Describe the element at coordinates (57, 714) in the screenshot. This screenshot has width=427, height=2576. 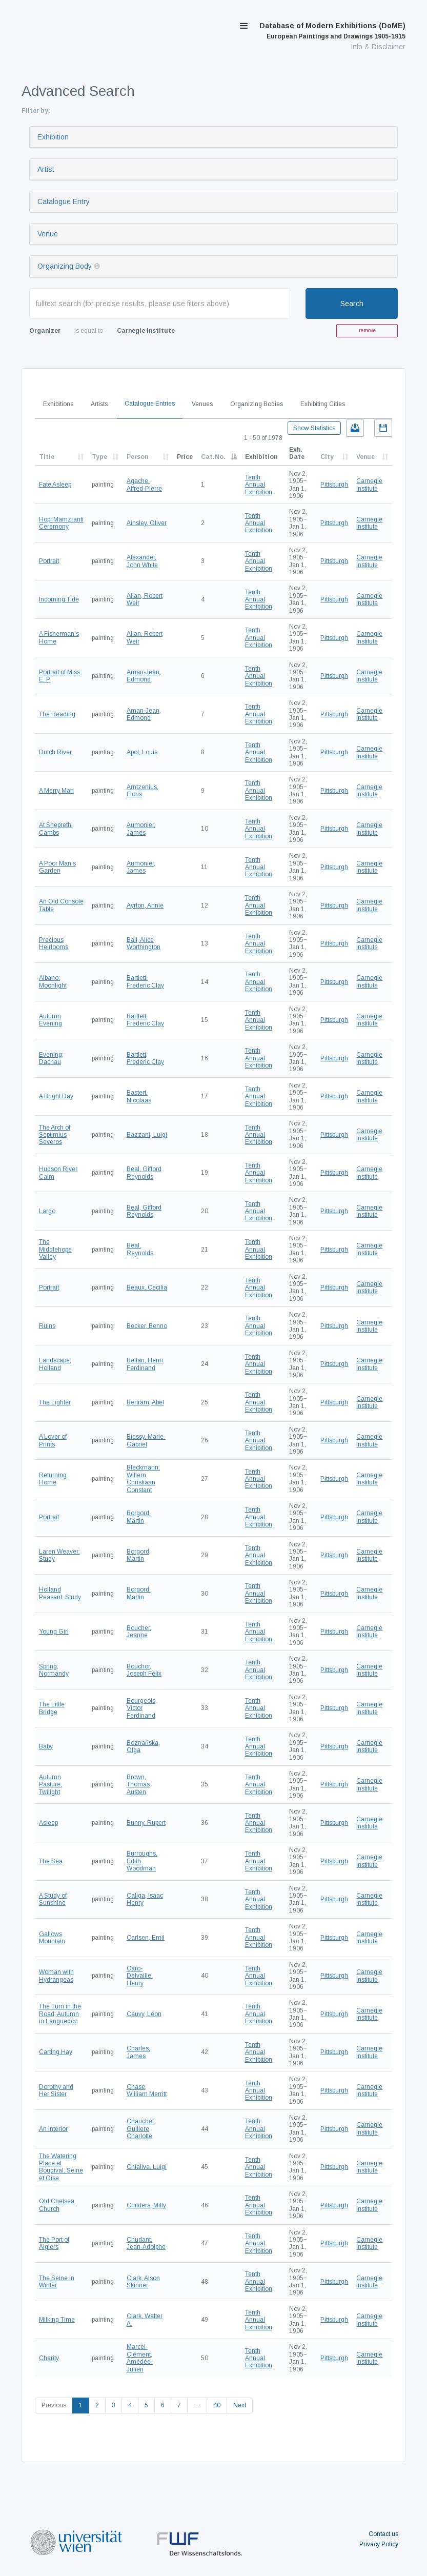
I see `The Reading` at that location.